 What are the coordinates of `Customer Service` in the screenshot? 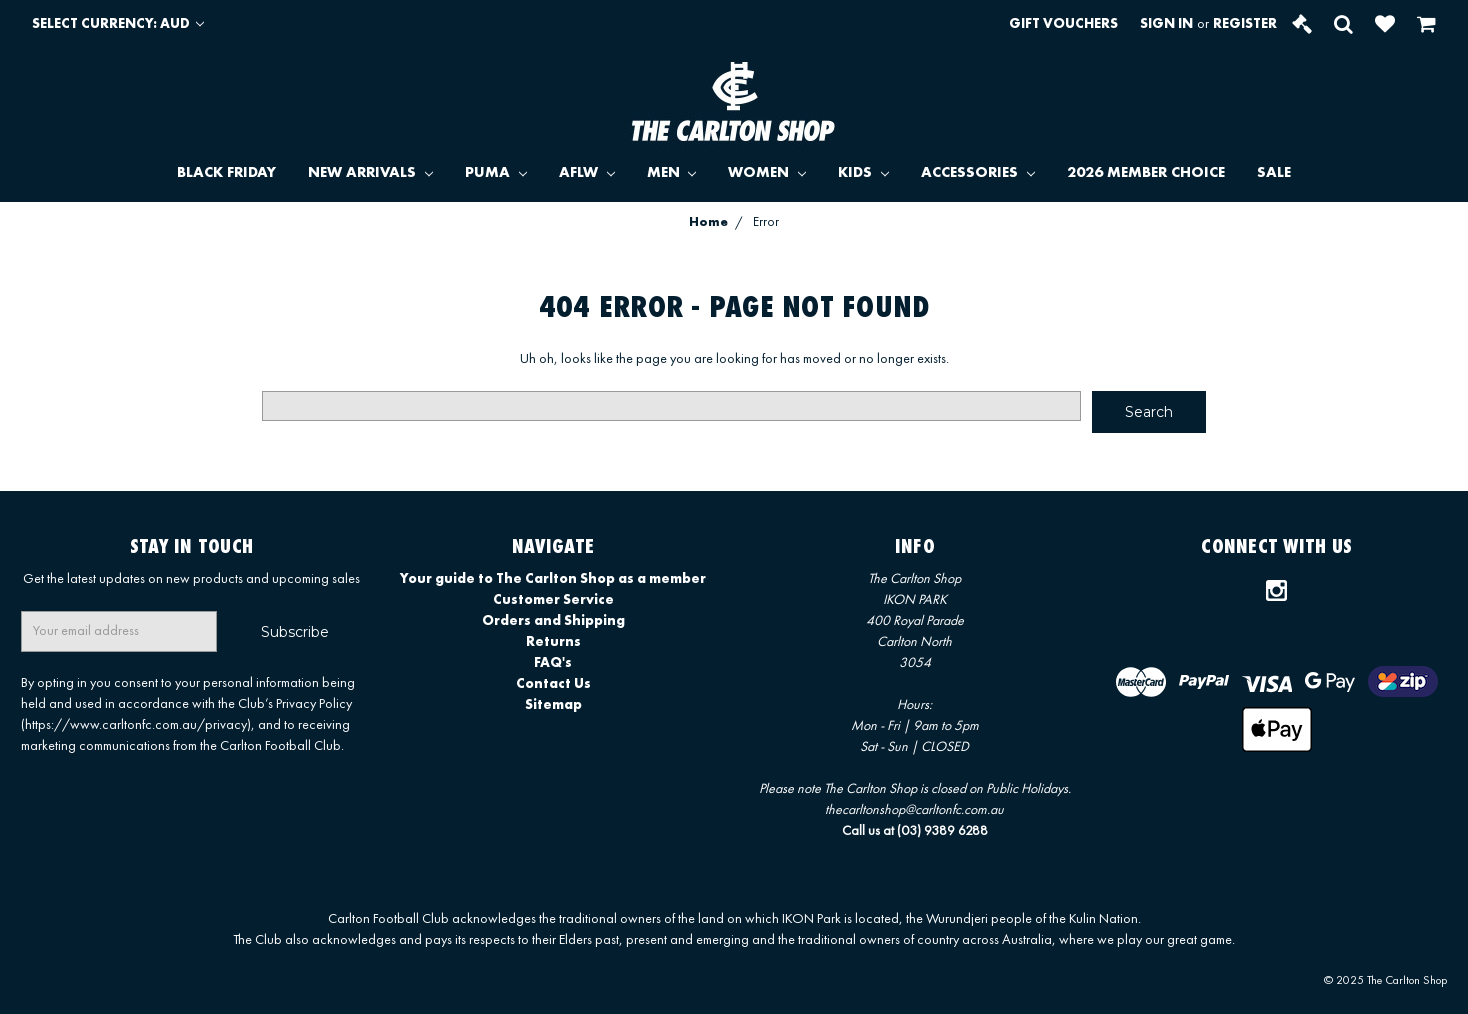 It's located at (553, 600).